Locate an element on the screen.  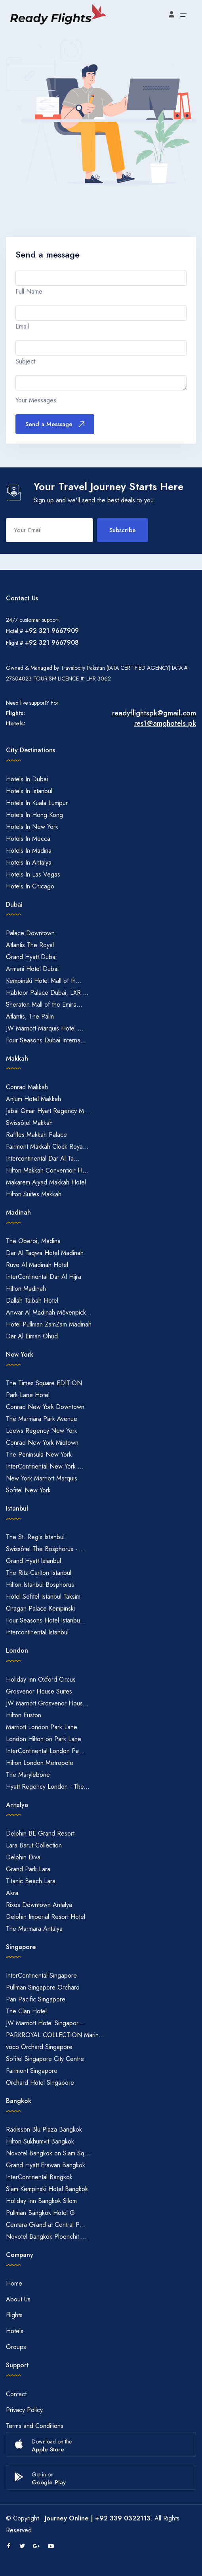
Send a Messsage is located at coordinates (54, 424).